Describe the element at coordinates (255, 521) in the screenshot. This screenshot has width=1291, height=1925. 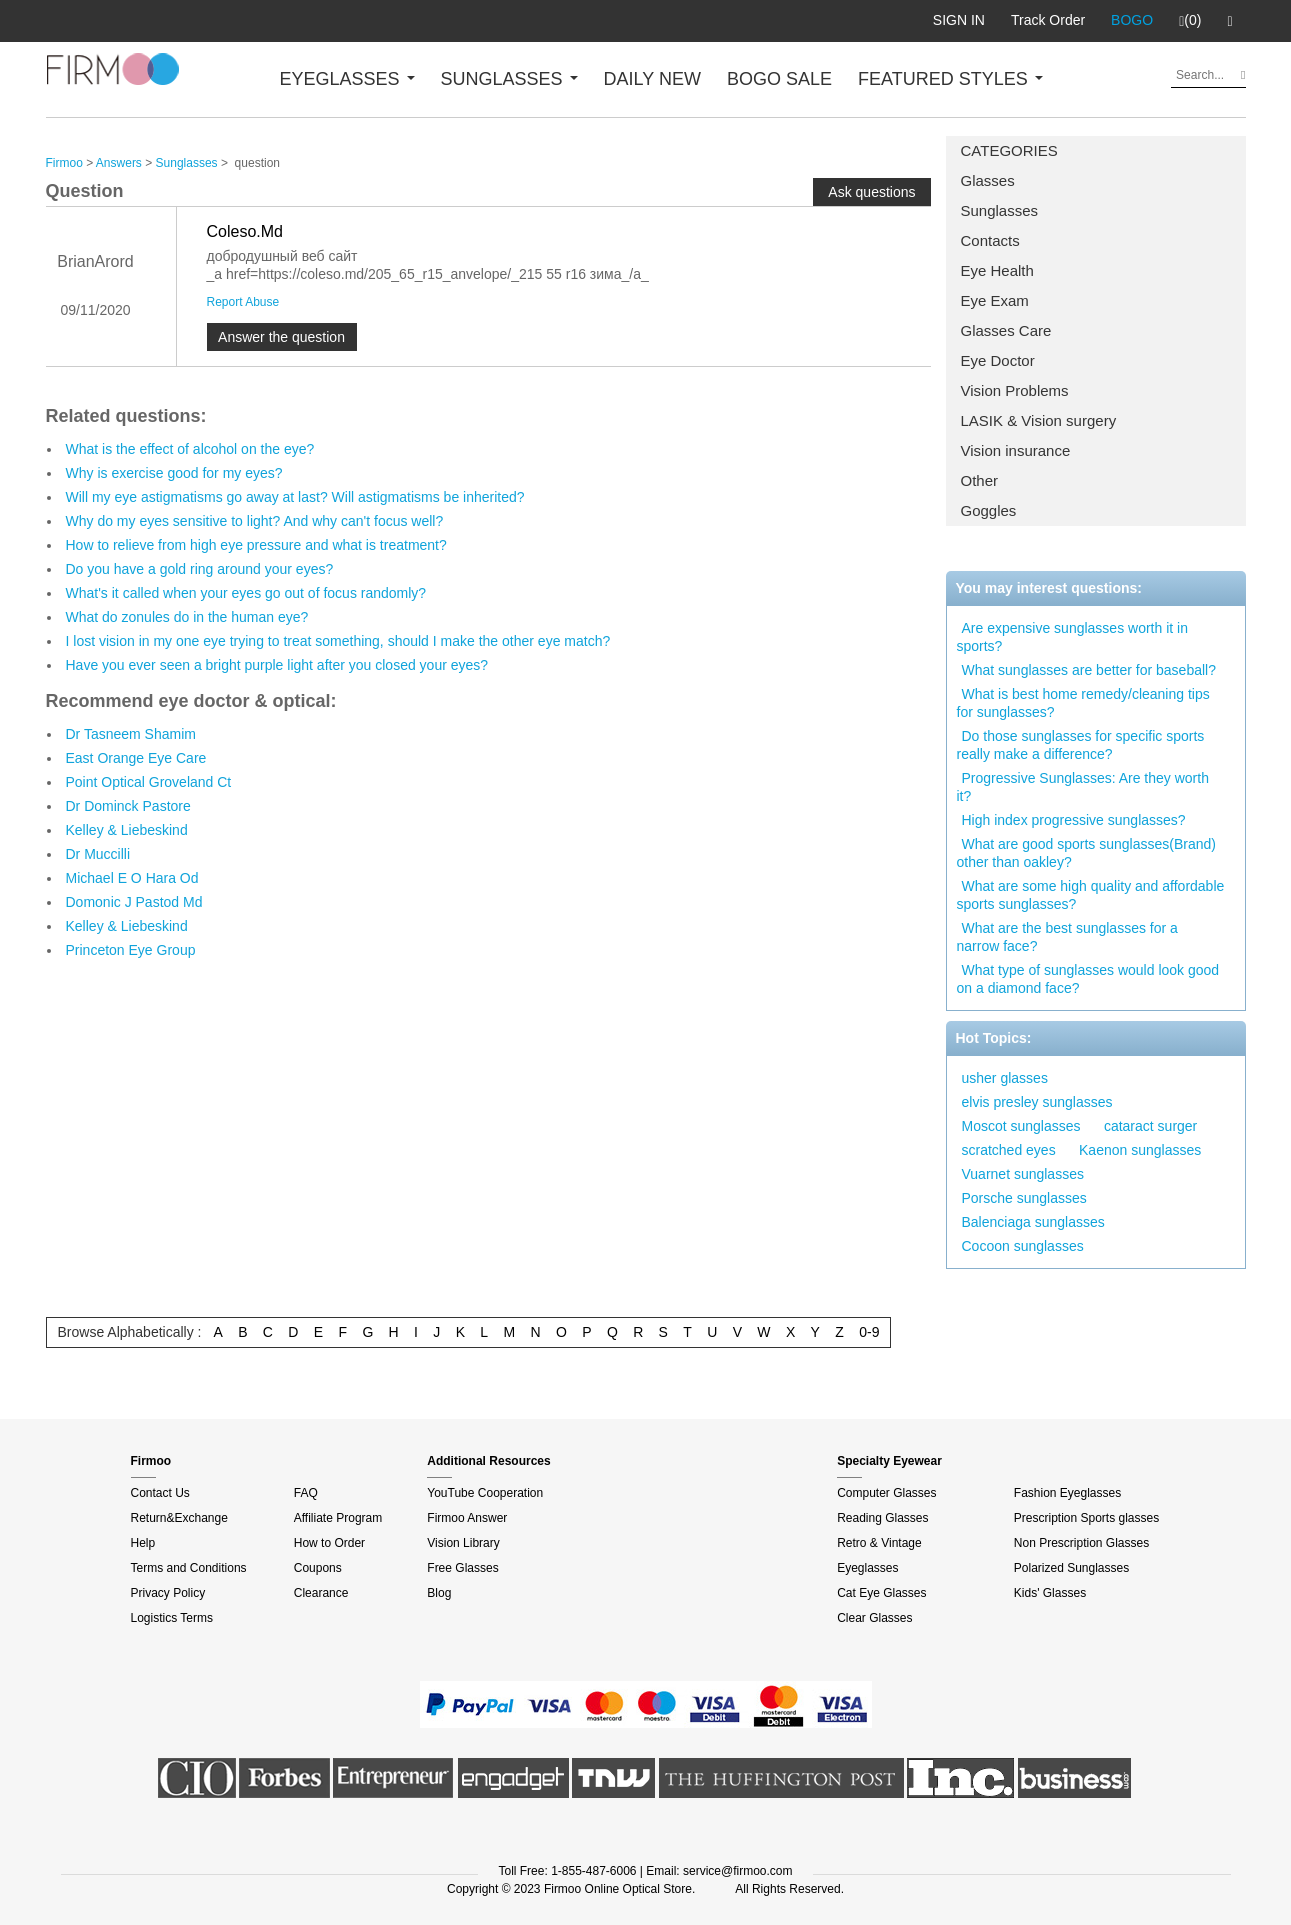
I see `Why do my eyes sensitive to light? And why can't focus well?` at that location.